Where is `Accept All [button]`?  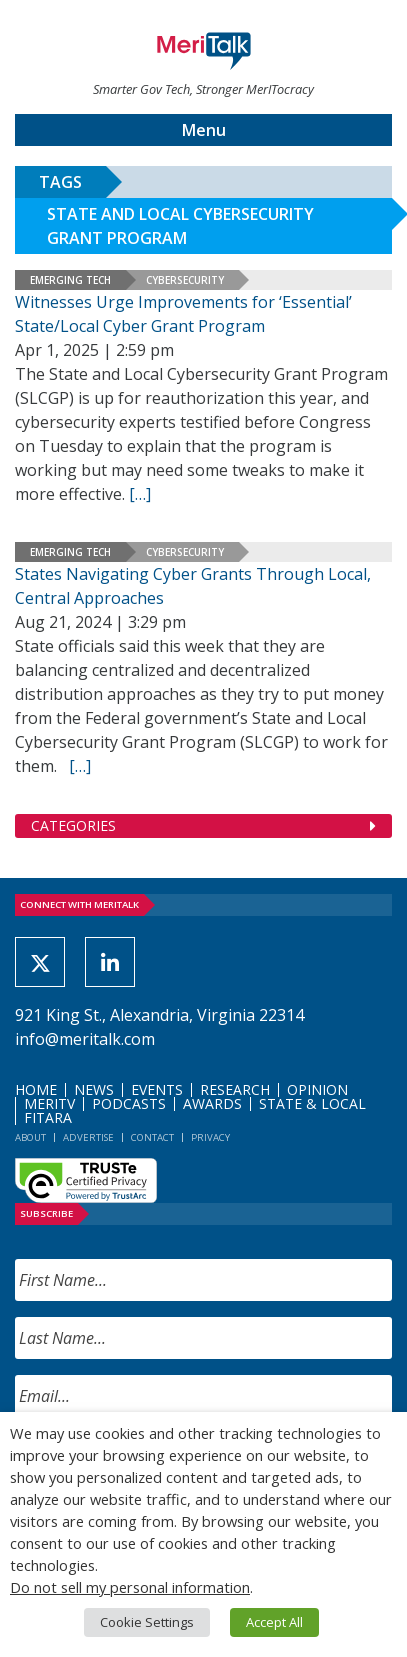 Accept All [button] is located at coordinates (274, 1622).